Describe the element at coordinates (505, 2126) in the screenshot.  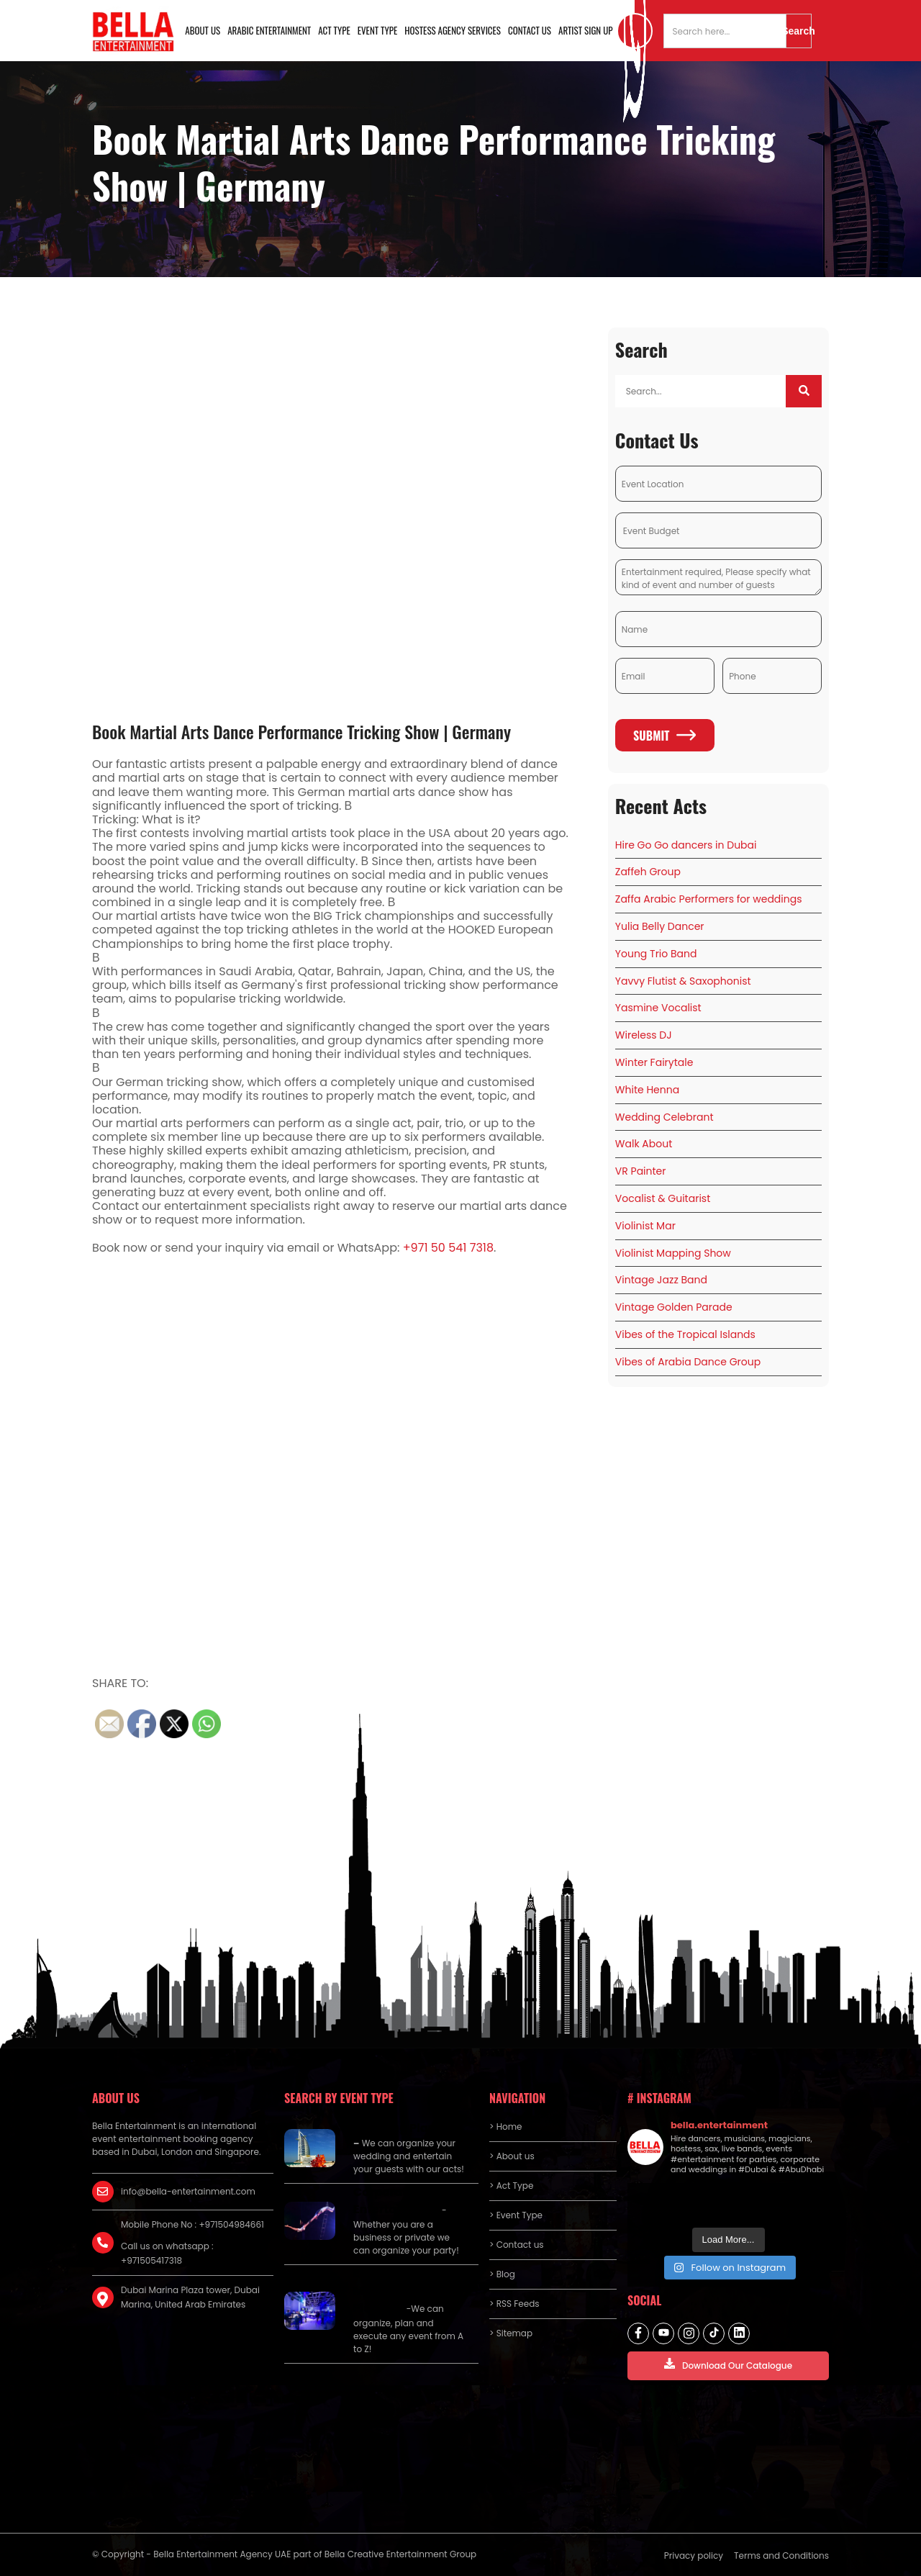
I see `> Home` at that location.